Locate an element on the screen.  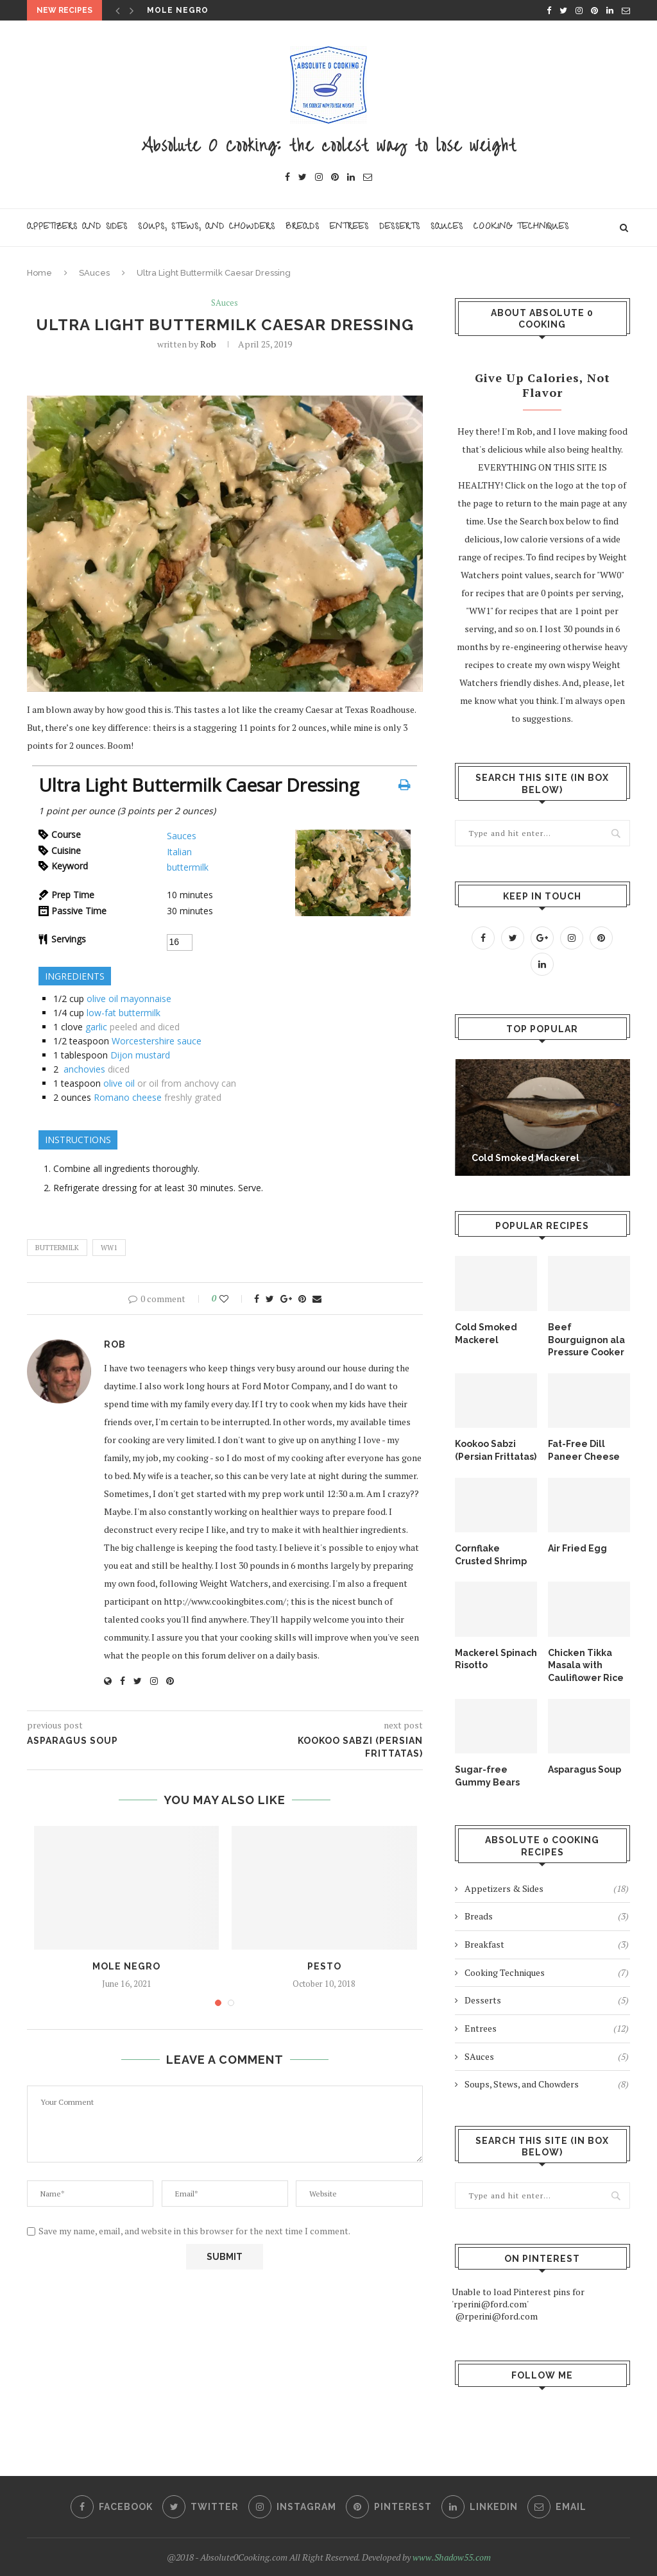
Italian is located at coordinates (179, 852).